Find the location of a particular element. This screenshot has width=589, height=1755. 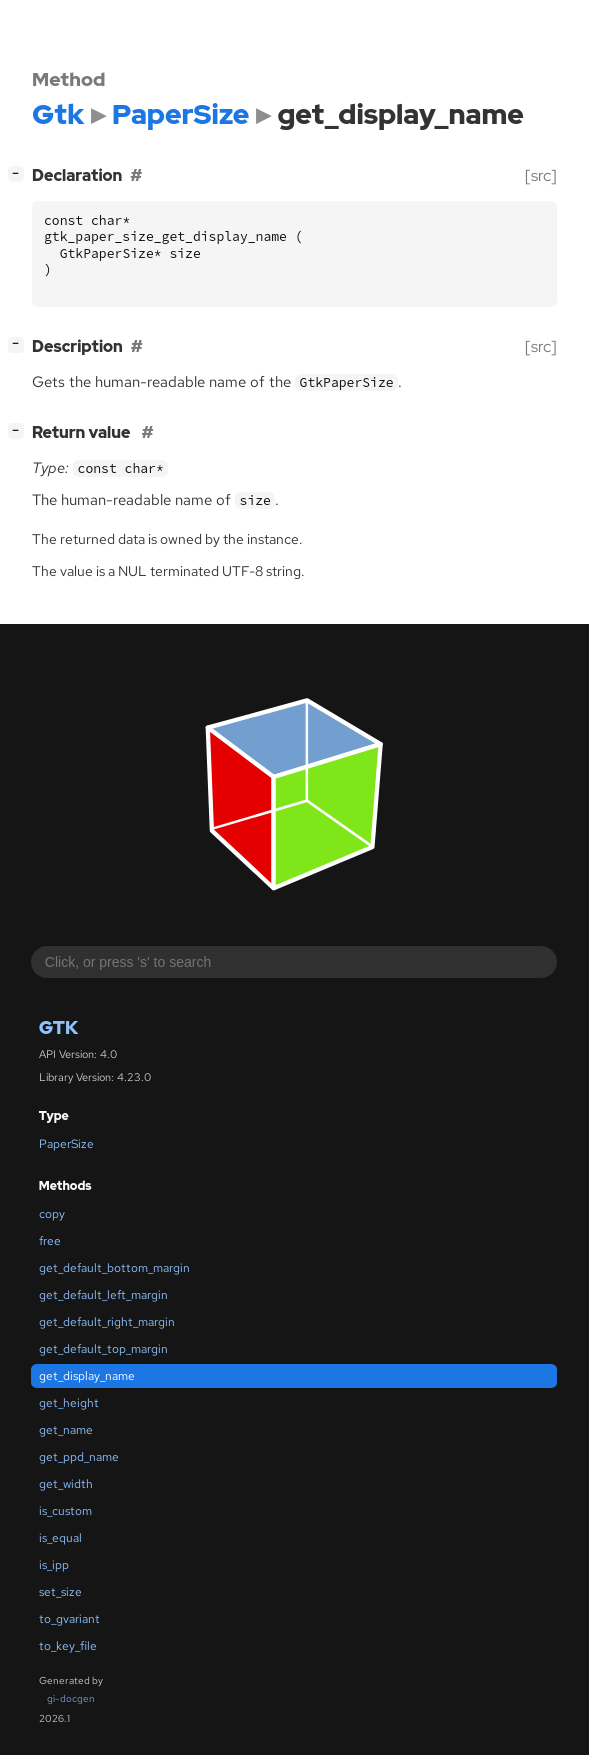

[src] is located at coordinates (541, 175).